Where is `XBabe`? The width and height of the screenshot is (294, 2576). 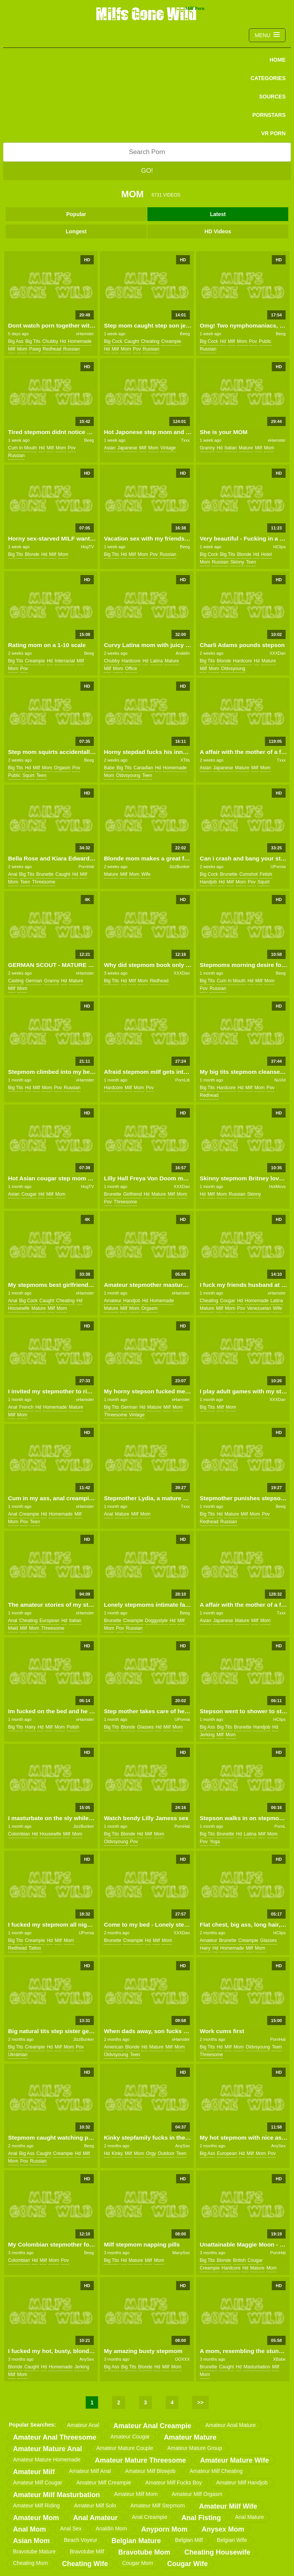 XBabe is located at coordinates (279, 2359).